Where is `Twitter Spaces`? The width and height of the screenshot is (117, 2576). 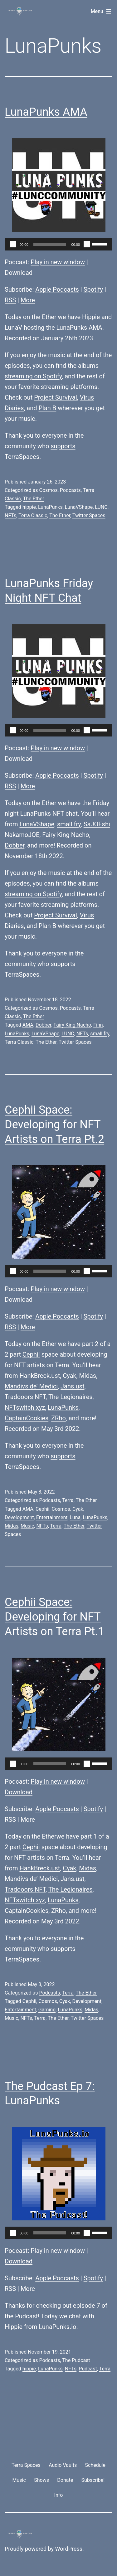
Twitter Spaces is located at coordinates (88, 515).